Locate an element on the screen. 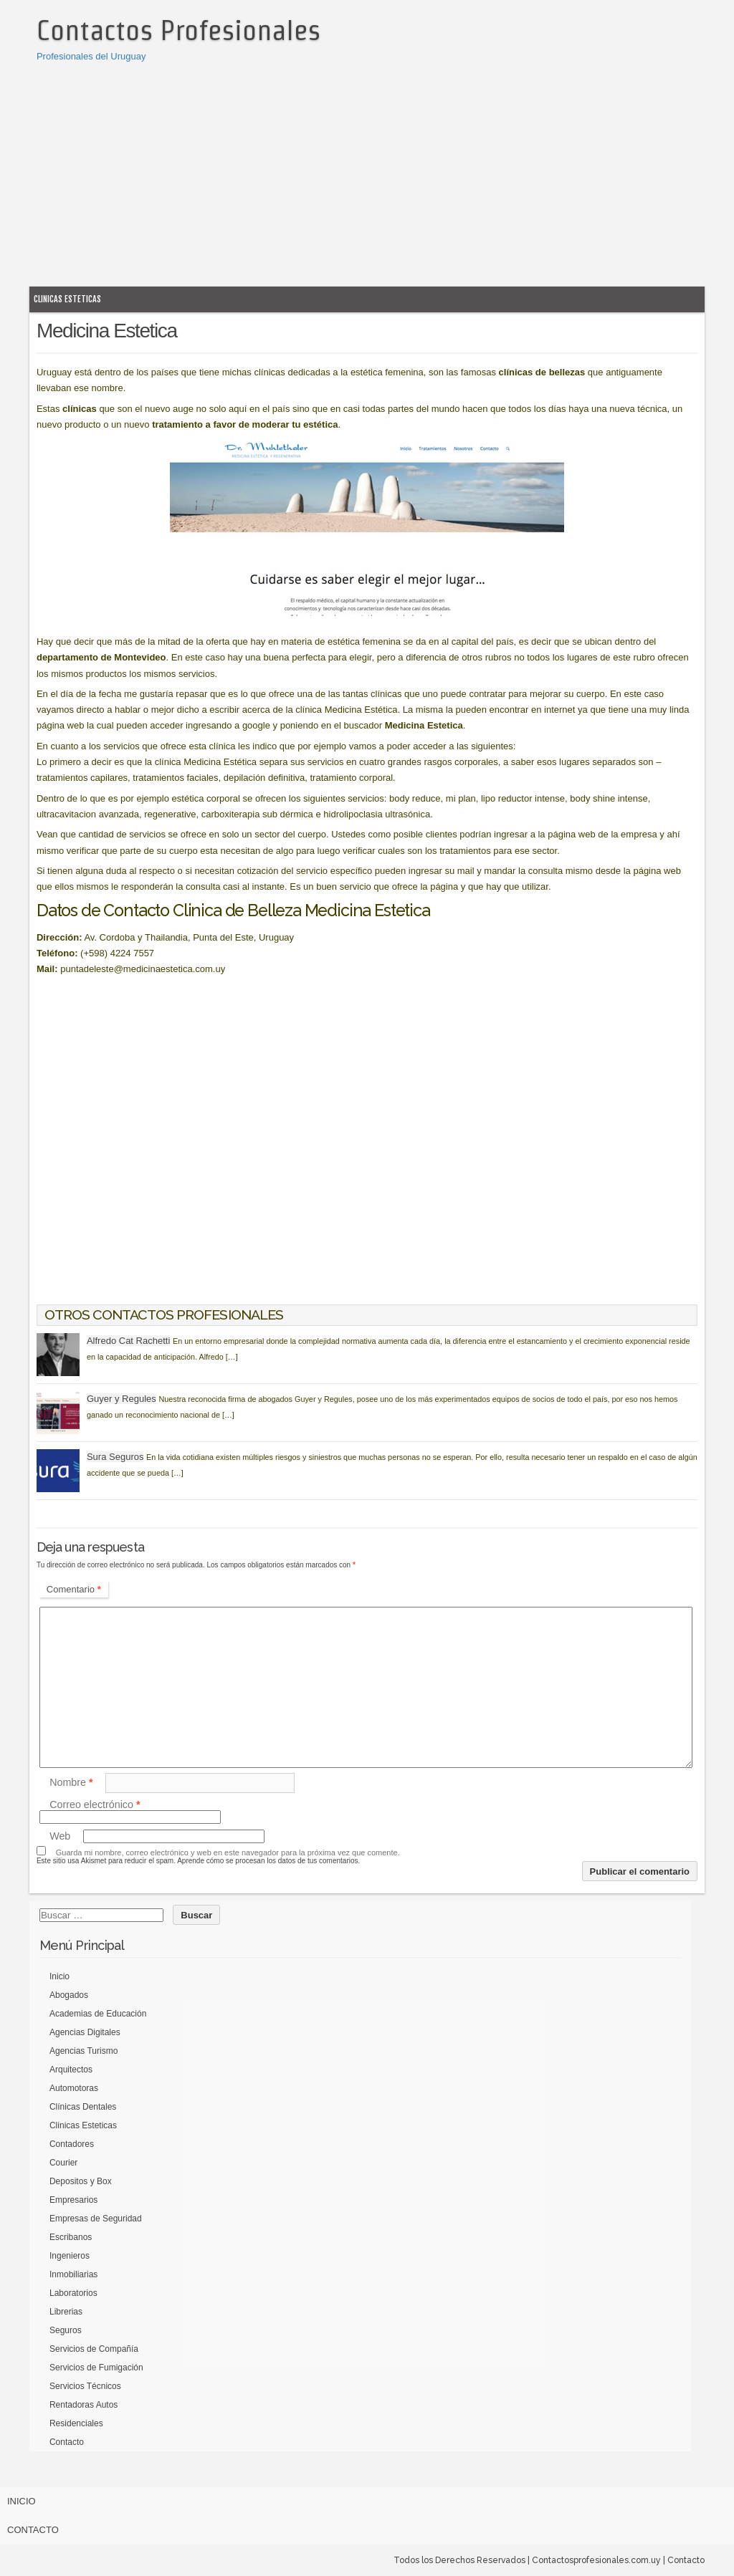  Clínicas Dentales is located at coordinates (82, 2107).